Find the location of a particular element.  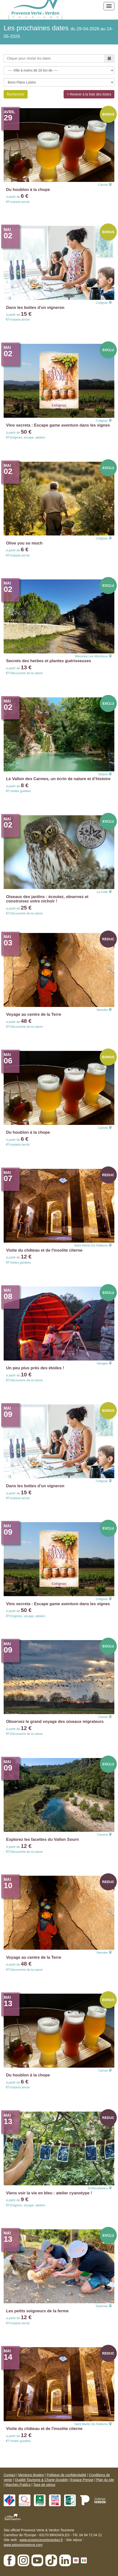

Un peu plus près des étoiles ! is located at coordinates (35, 1368).